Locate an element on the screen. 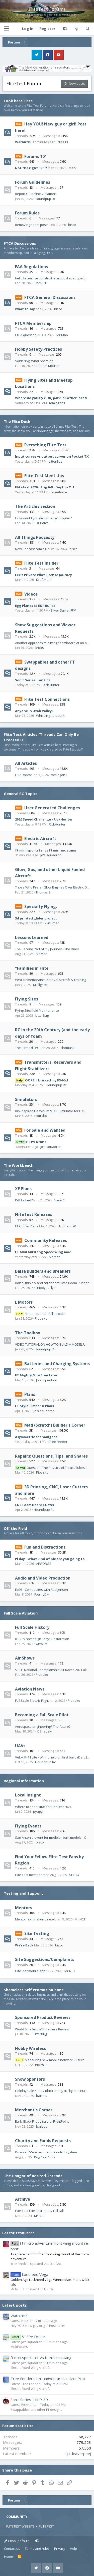 The width and height of the screenshot is (94, 2576). Niez13 is located at coordinates (63, 142).